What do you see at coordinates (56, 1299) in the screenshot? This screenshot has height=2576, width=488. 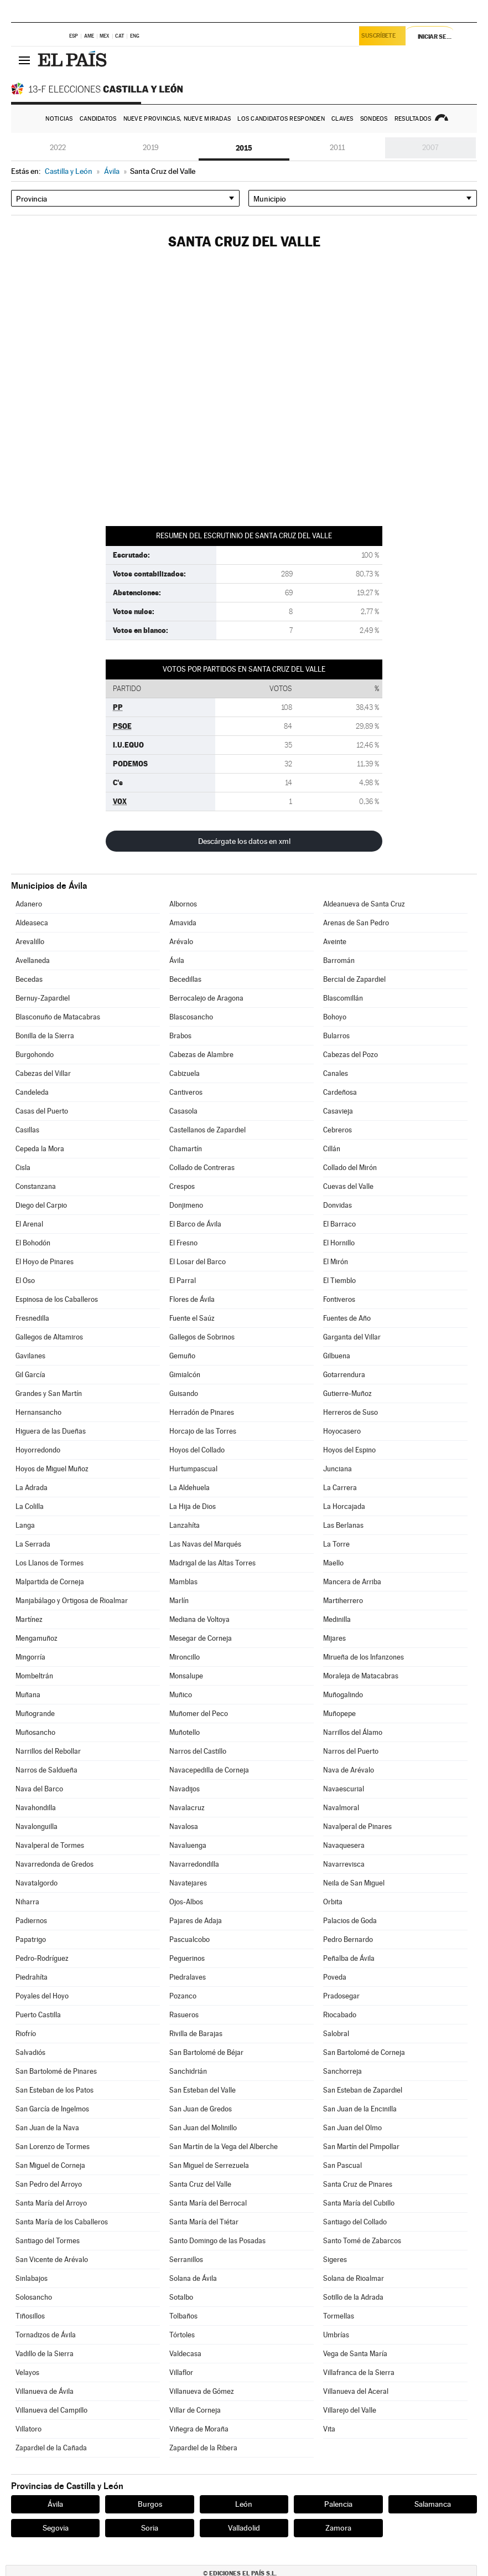 I see `Espinosa de los Caballeros` at bounding box center [56, 1299].